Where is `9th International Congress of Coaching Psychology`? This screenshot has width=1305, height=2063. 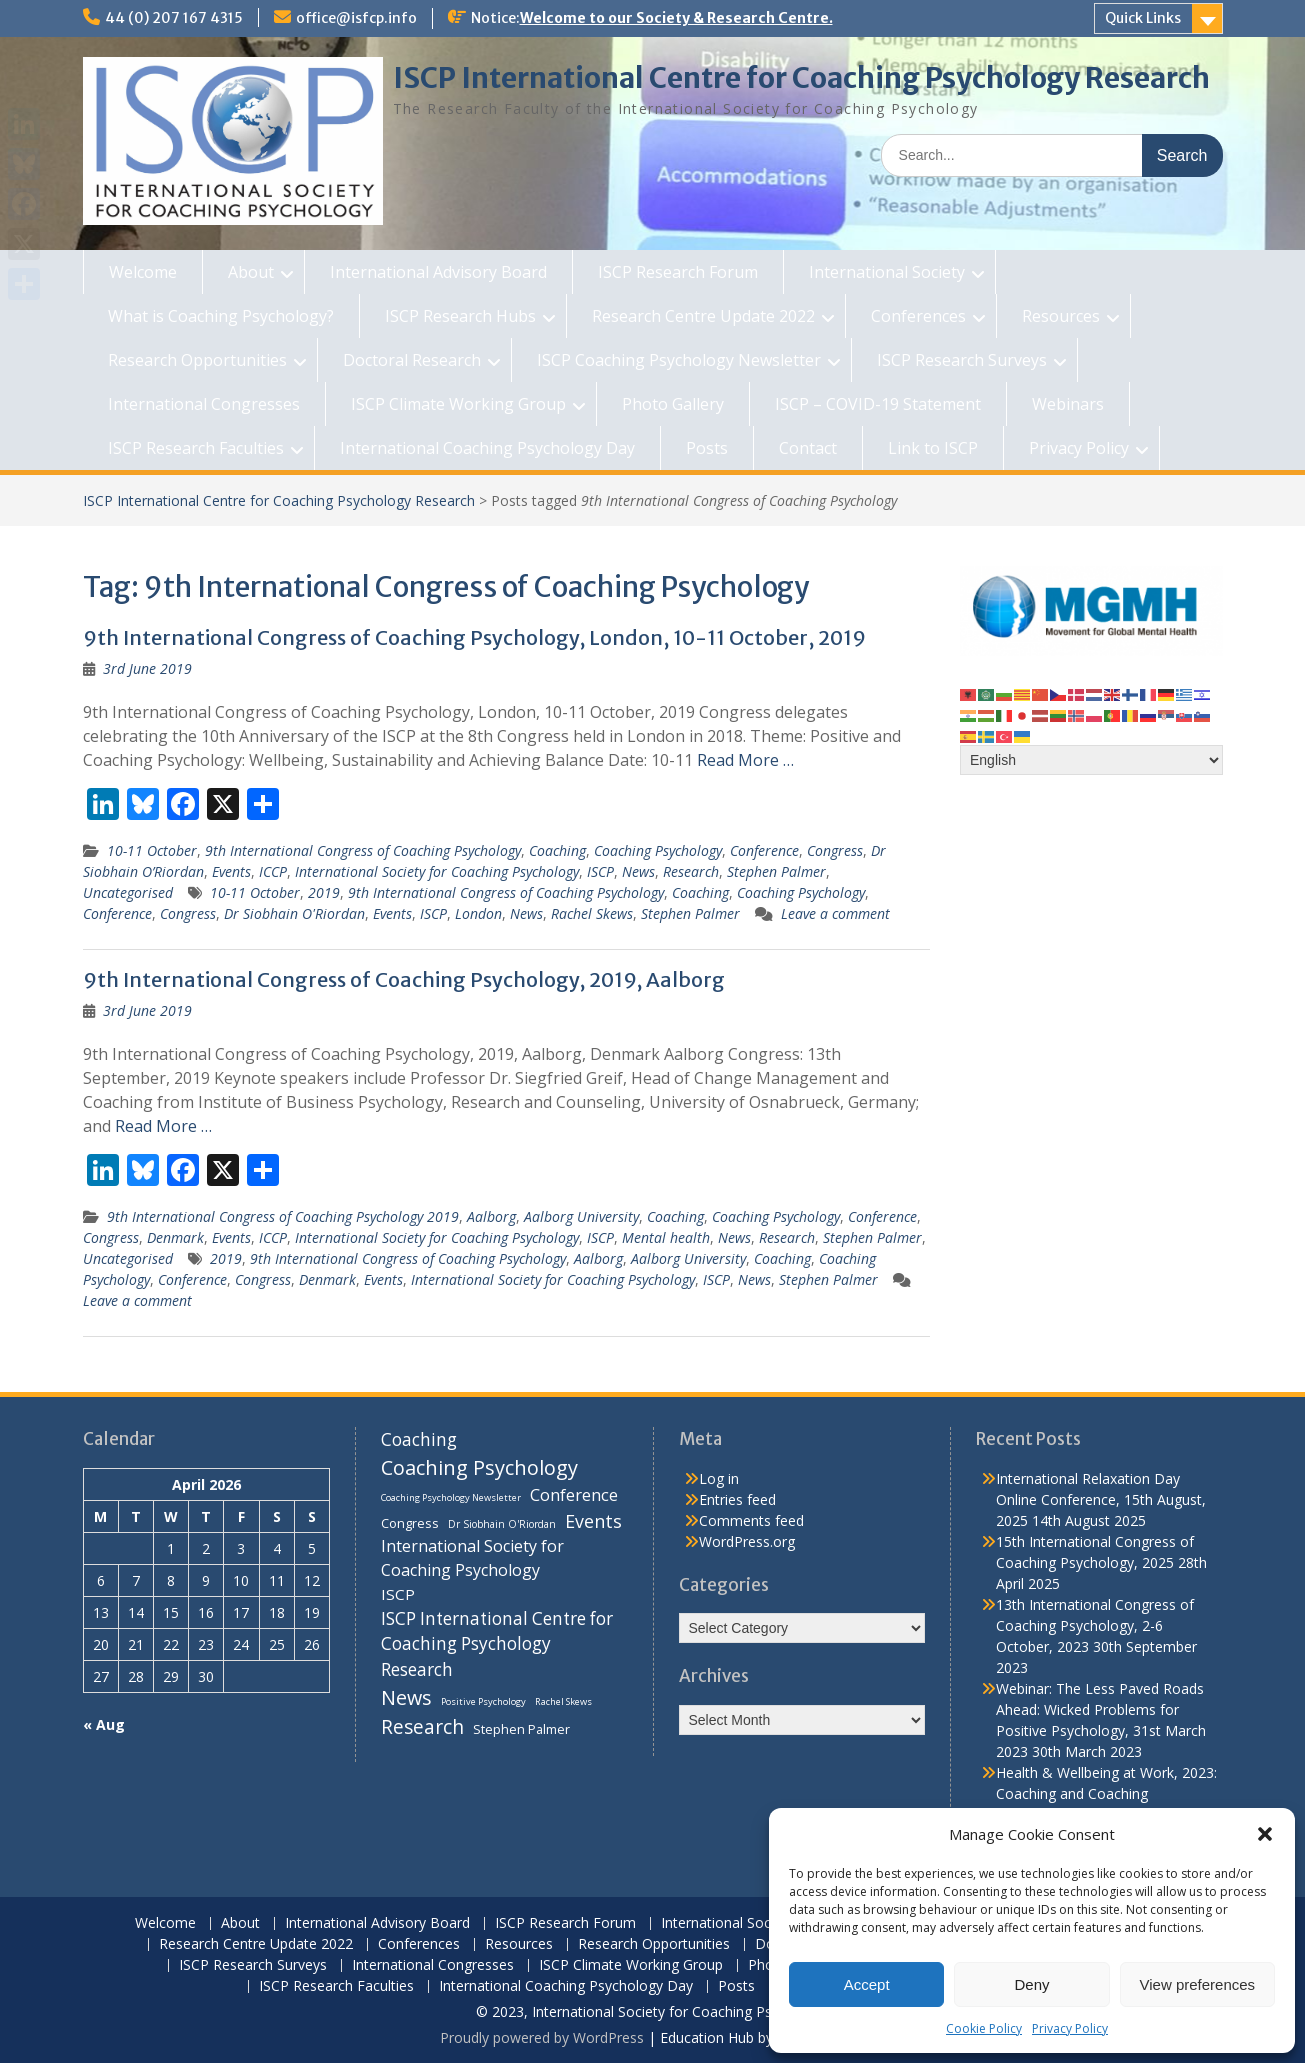 9th International Congress of Coaching Psychology is located at coordinates (363, 850).